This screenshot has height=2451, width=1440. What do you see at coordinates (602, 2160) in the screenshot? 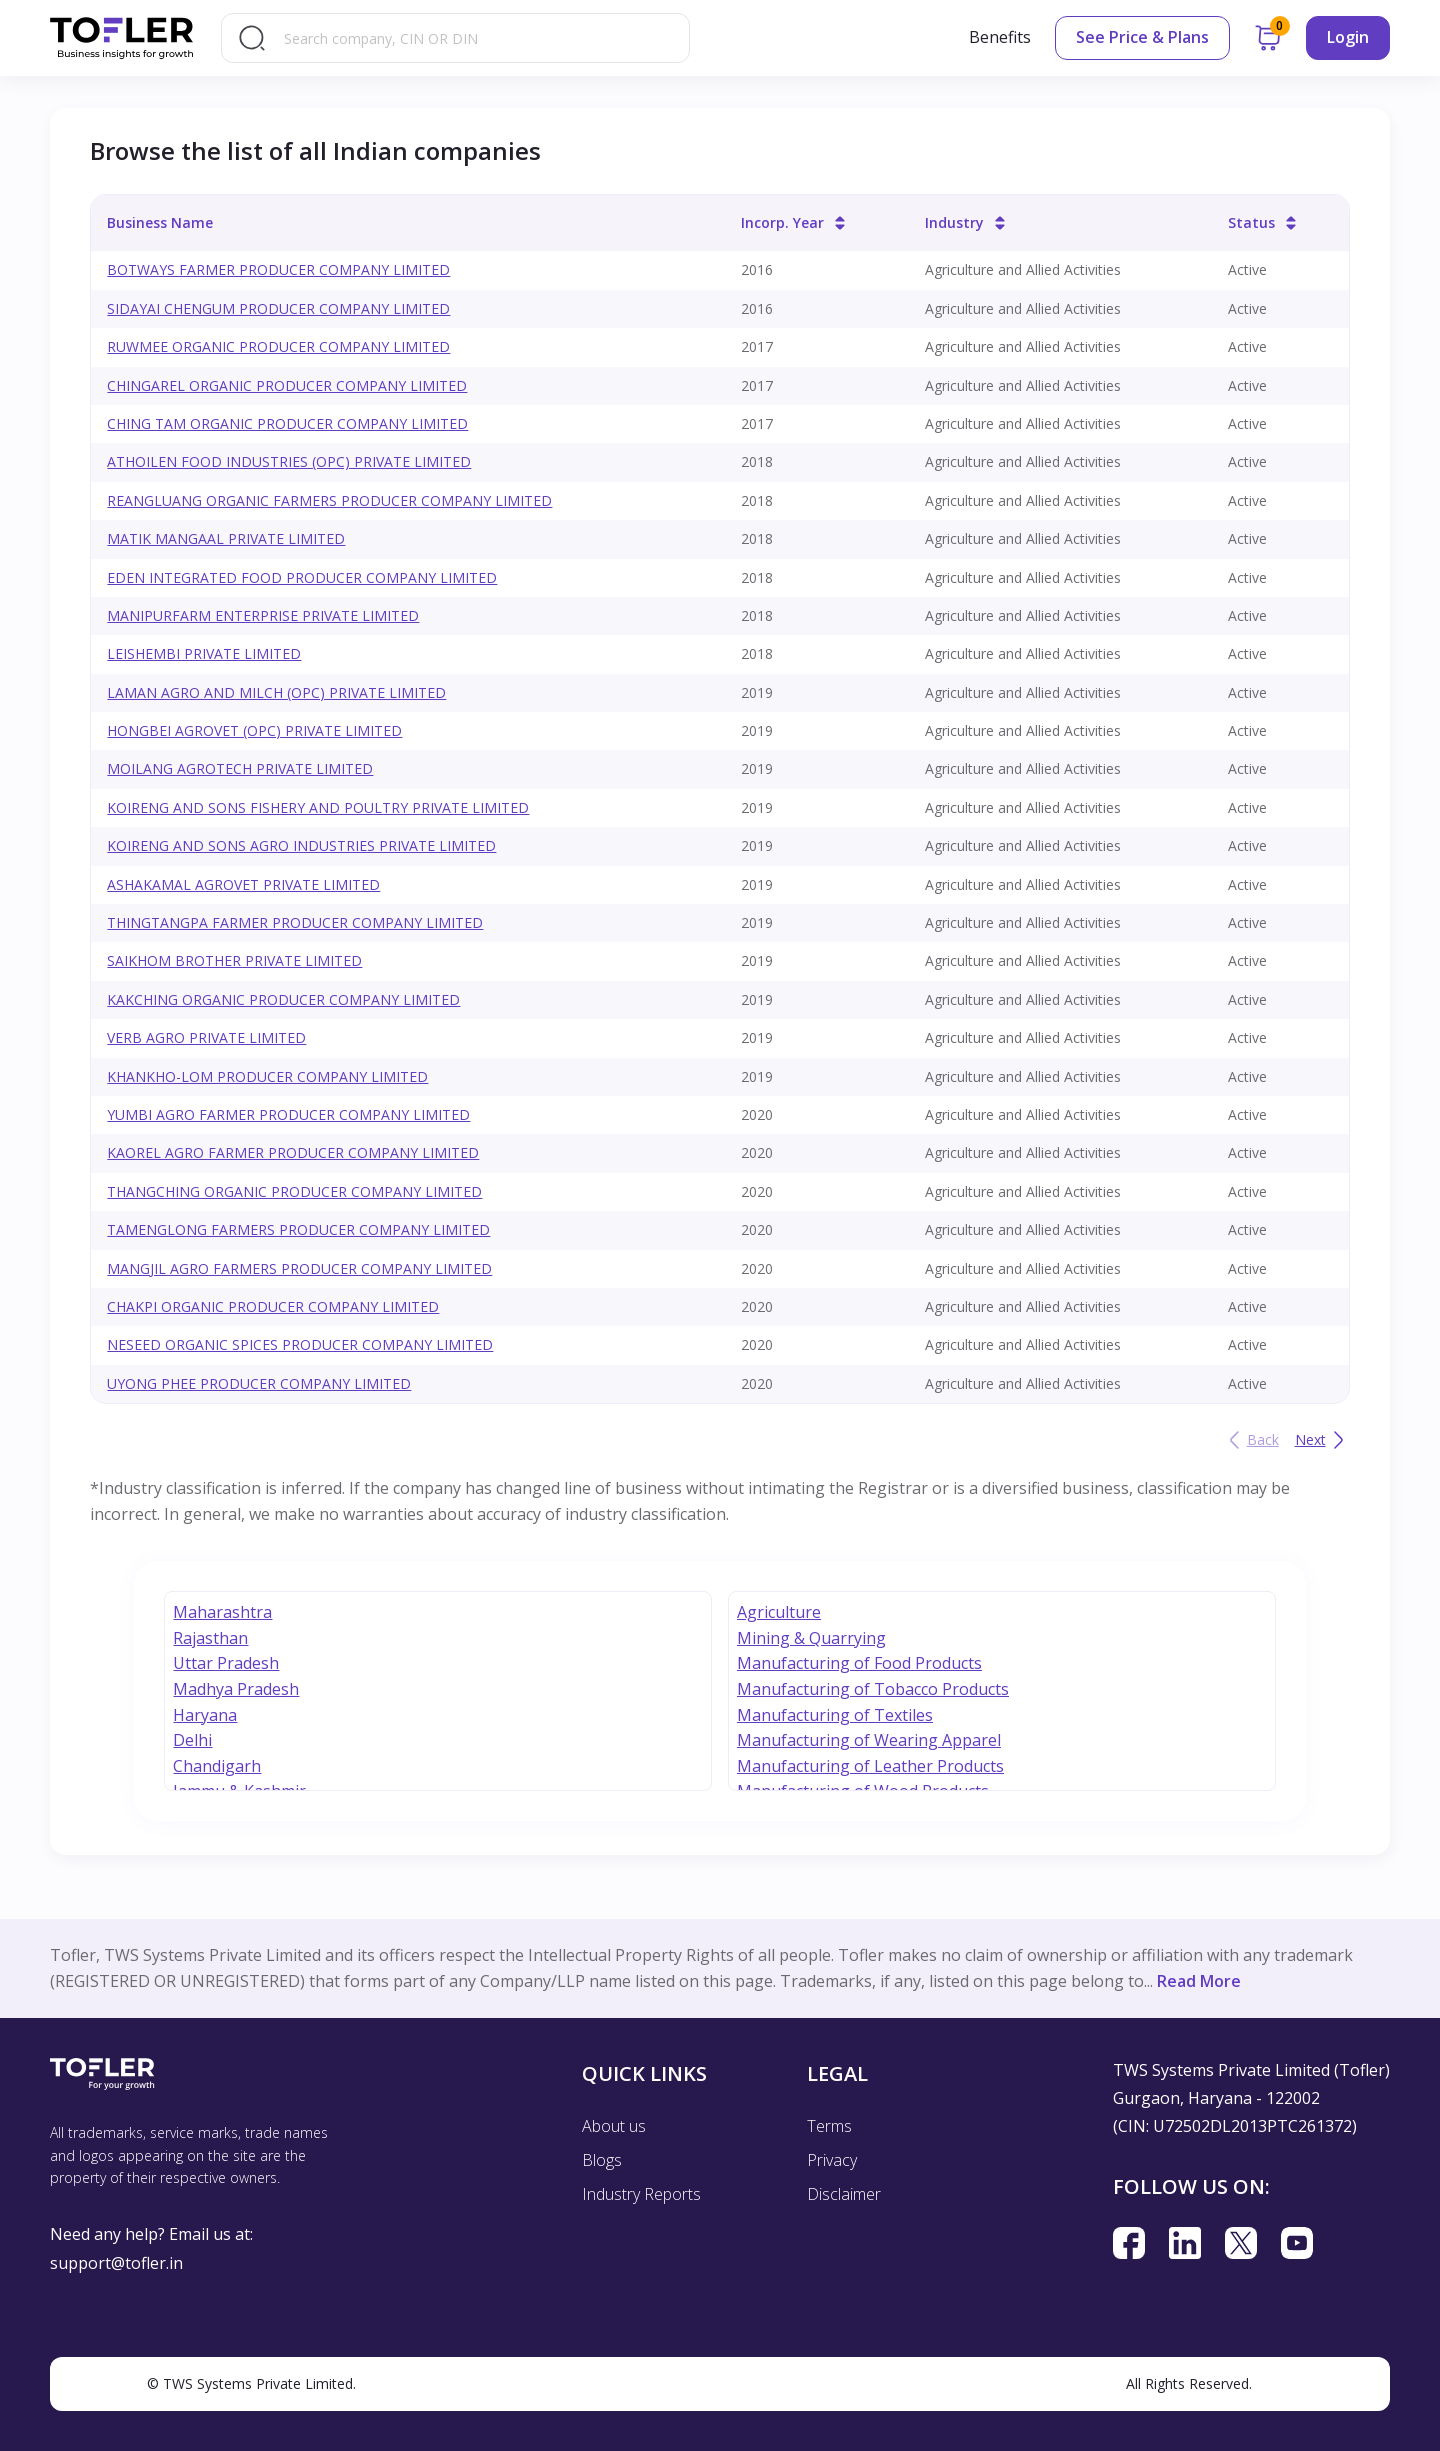
I see `Blogs` at bounding box center [602, 2160].